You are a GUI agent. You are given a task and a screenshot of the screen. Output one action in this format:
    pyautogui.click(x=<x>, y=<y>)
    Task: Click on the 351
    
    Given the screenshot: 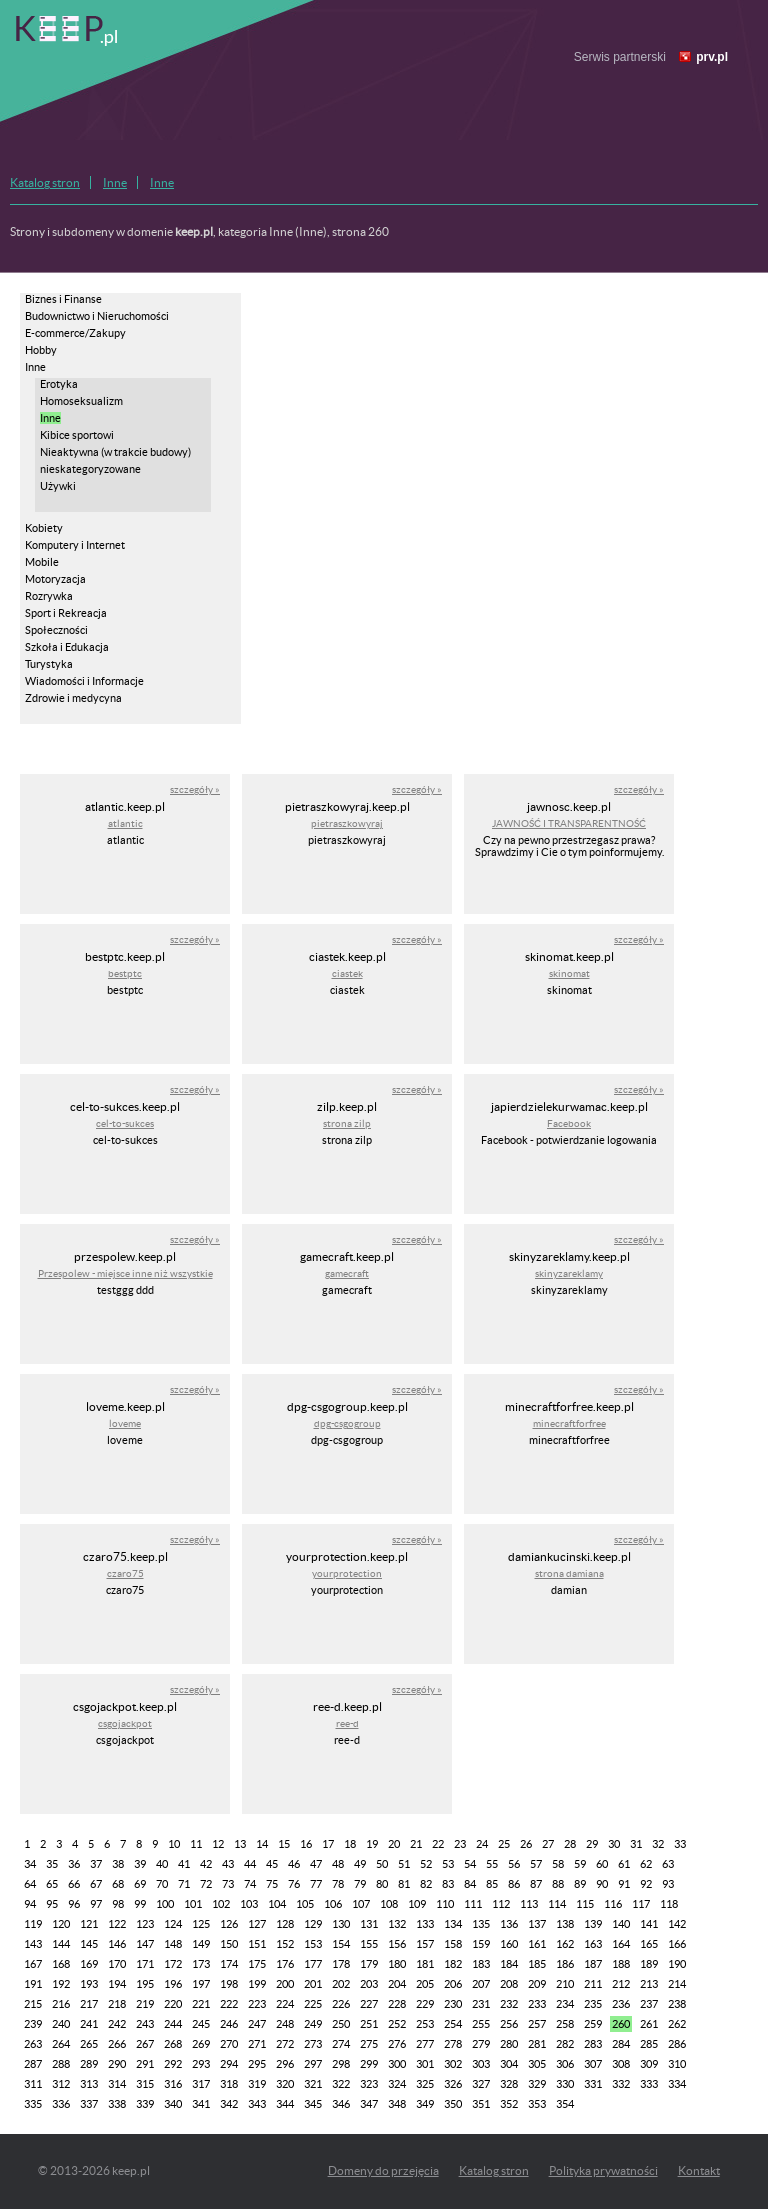 What is the action you would take?
    pyautogui.click(x=481, y=2104)
    